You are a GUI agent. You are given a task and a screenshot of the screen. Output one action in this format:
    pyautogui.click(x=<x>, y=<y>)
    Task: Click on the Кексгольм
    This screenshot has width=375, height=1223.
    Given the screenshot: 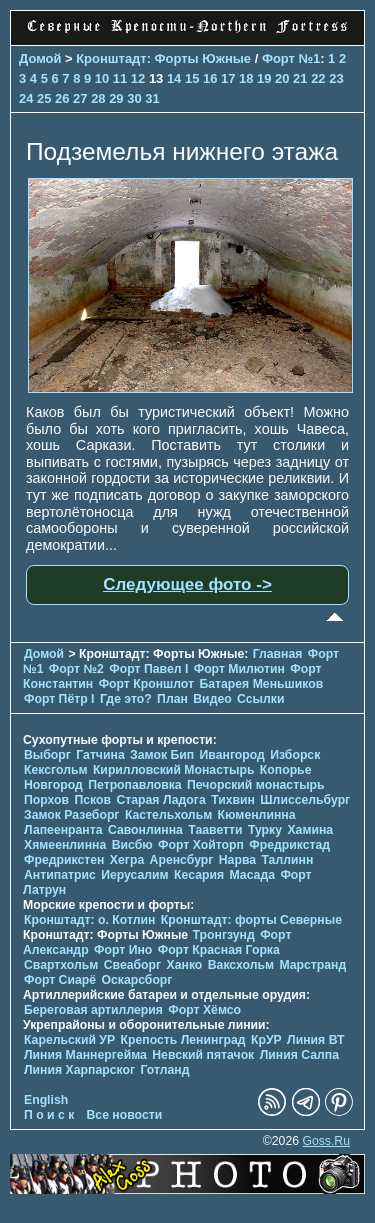 What is the action you would take?
    pyautogui.click(x=55, y=770)
    